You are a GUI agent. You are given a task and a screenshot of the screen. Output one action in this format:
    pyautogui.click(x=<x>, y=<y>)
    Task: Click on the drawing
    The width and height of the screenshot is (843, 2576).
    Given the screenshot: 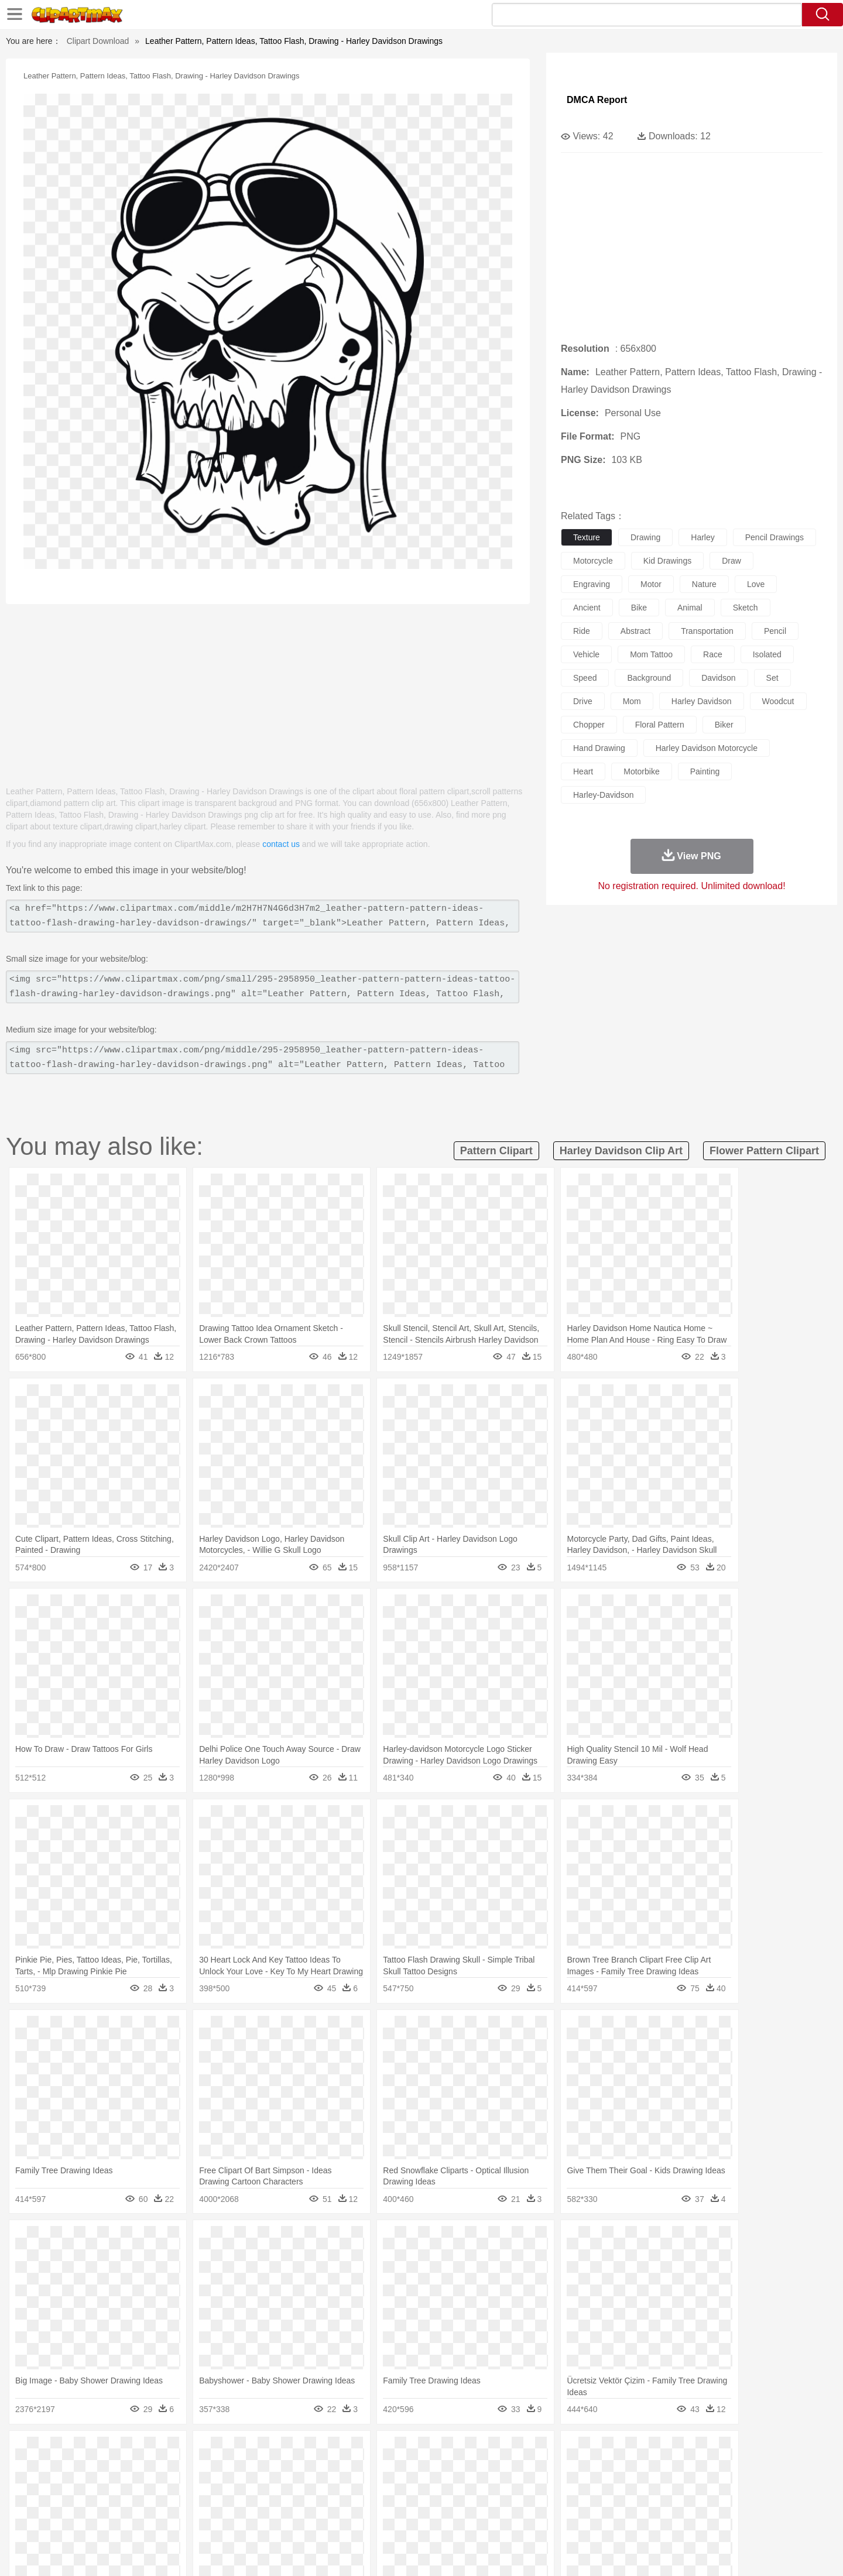 What is the action you would take?
    pyautogui.click(x=645, y=537)
    